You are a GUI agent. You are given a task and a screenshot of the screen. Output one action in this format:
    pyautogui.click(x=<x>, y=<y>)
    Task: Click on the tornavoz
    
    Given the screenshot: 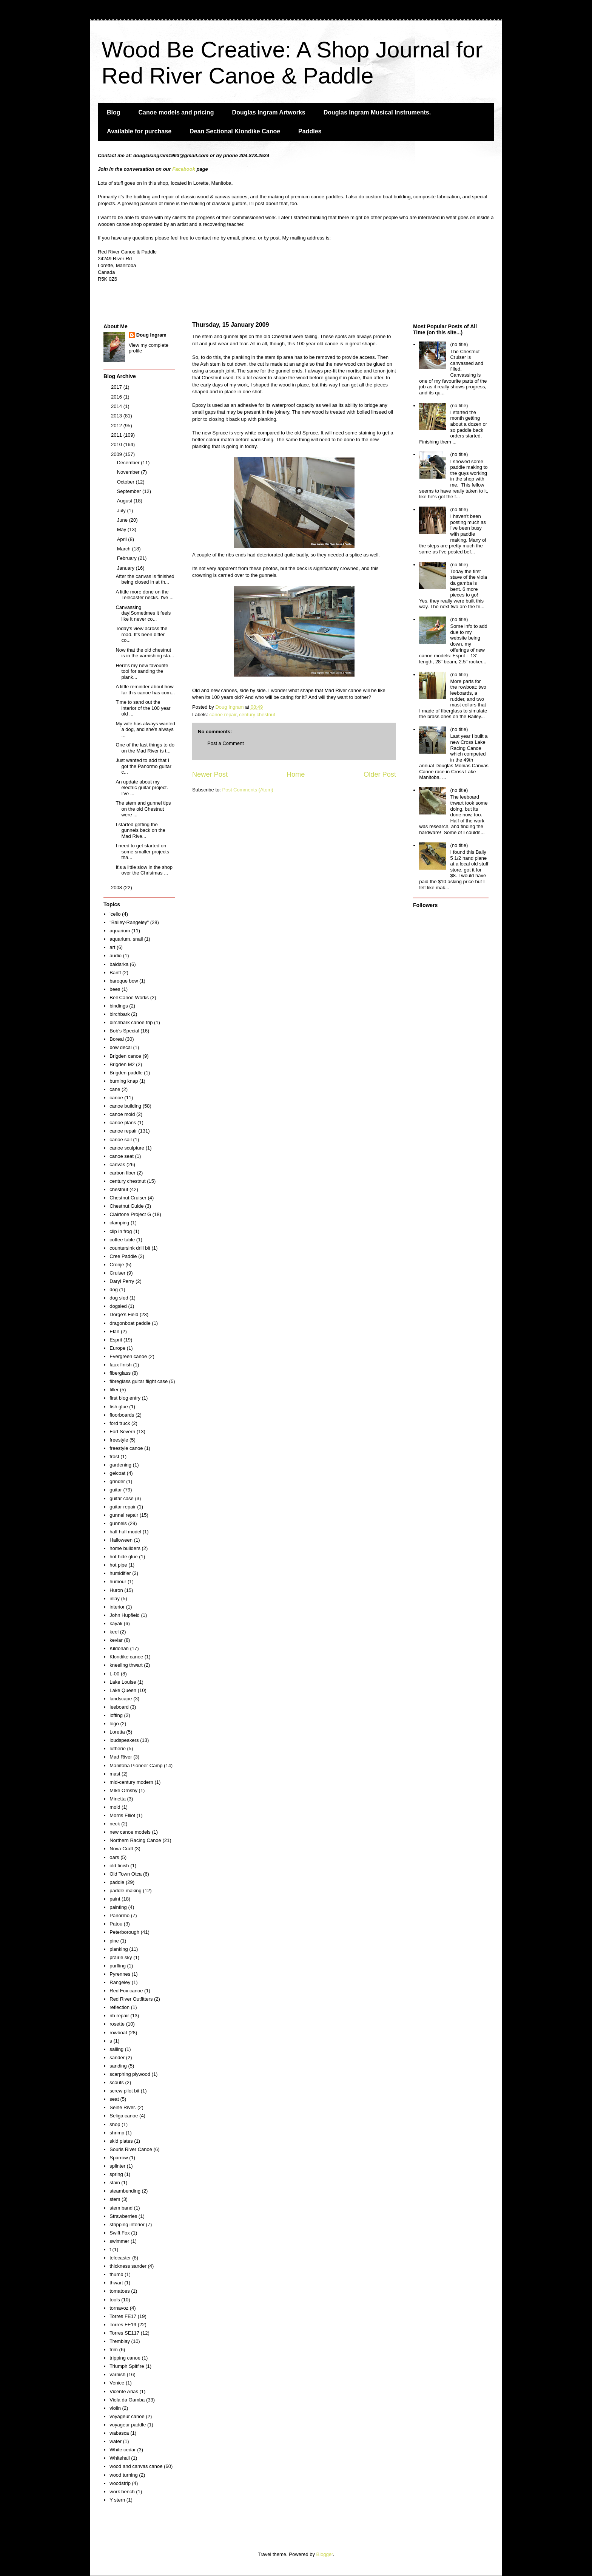 What is the action you would take?
    pyautogui.click(x=118, y=2308)
    